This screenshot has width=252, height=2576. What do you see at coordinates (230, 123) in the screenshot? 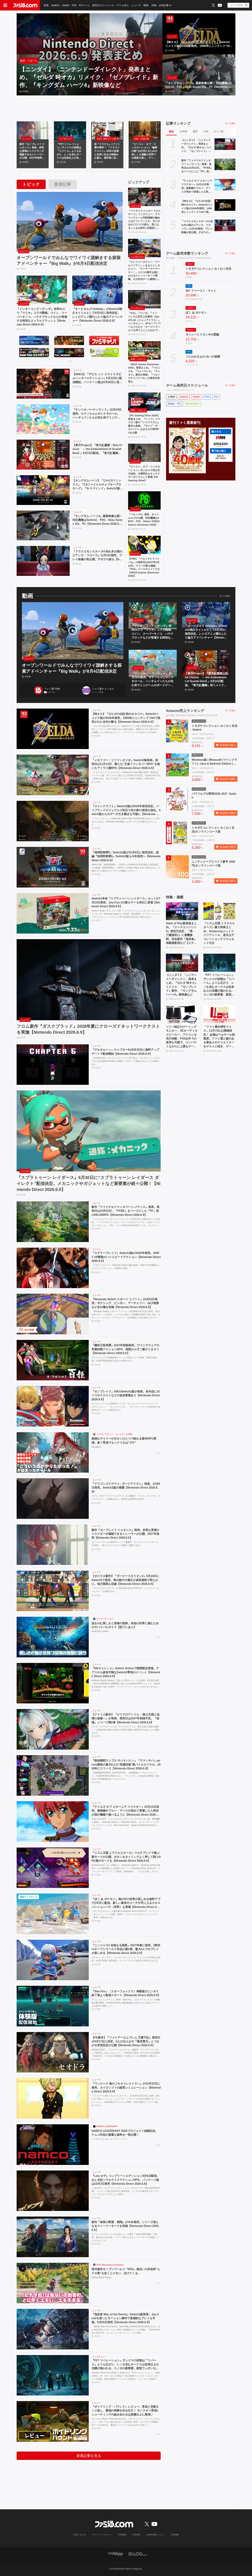
I see `すべて見る` at bounding box center [230, 123].